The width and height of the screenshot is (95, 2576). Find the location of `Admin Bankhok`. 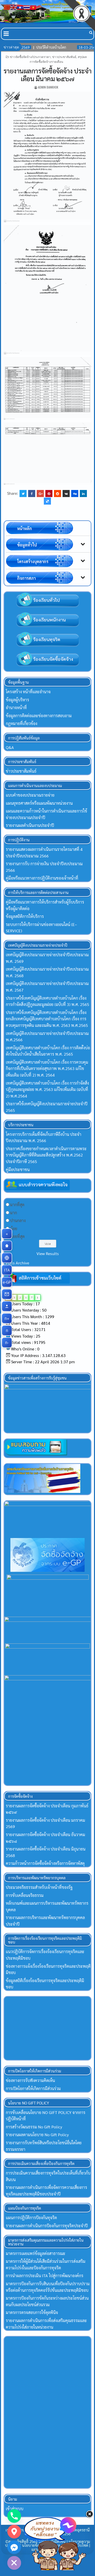

Admin Bankhok is located at coordinates (48, 87).